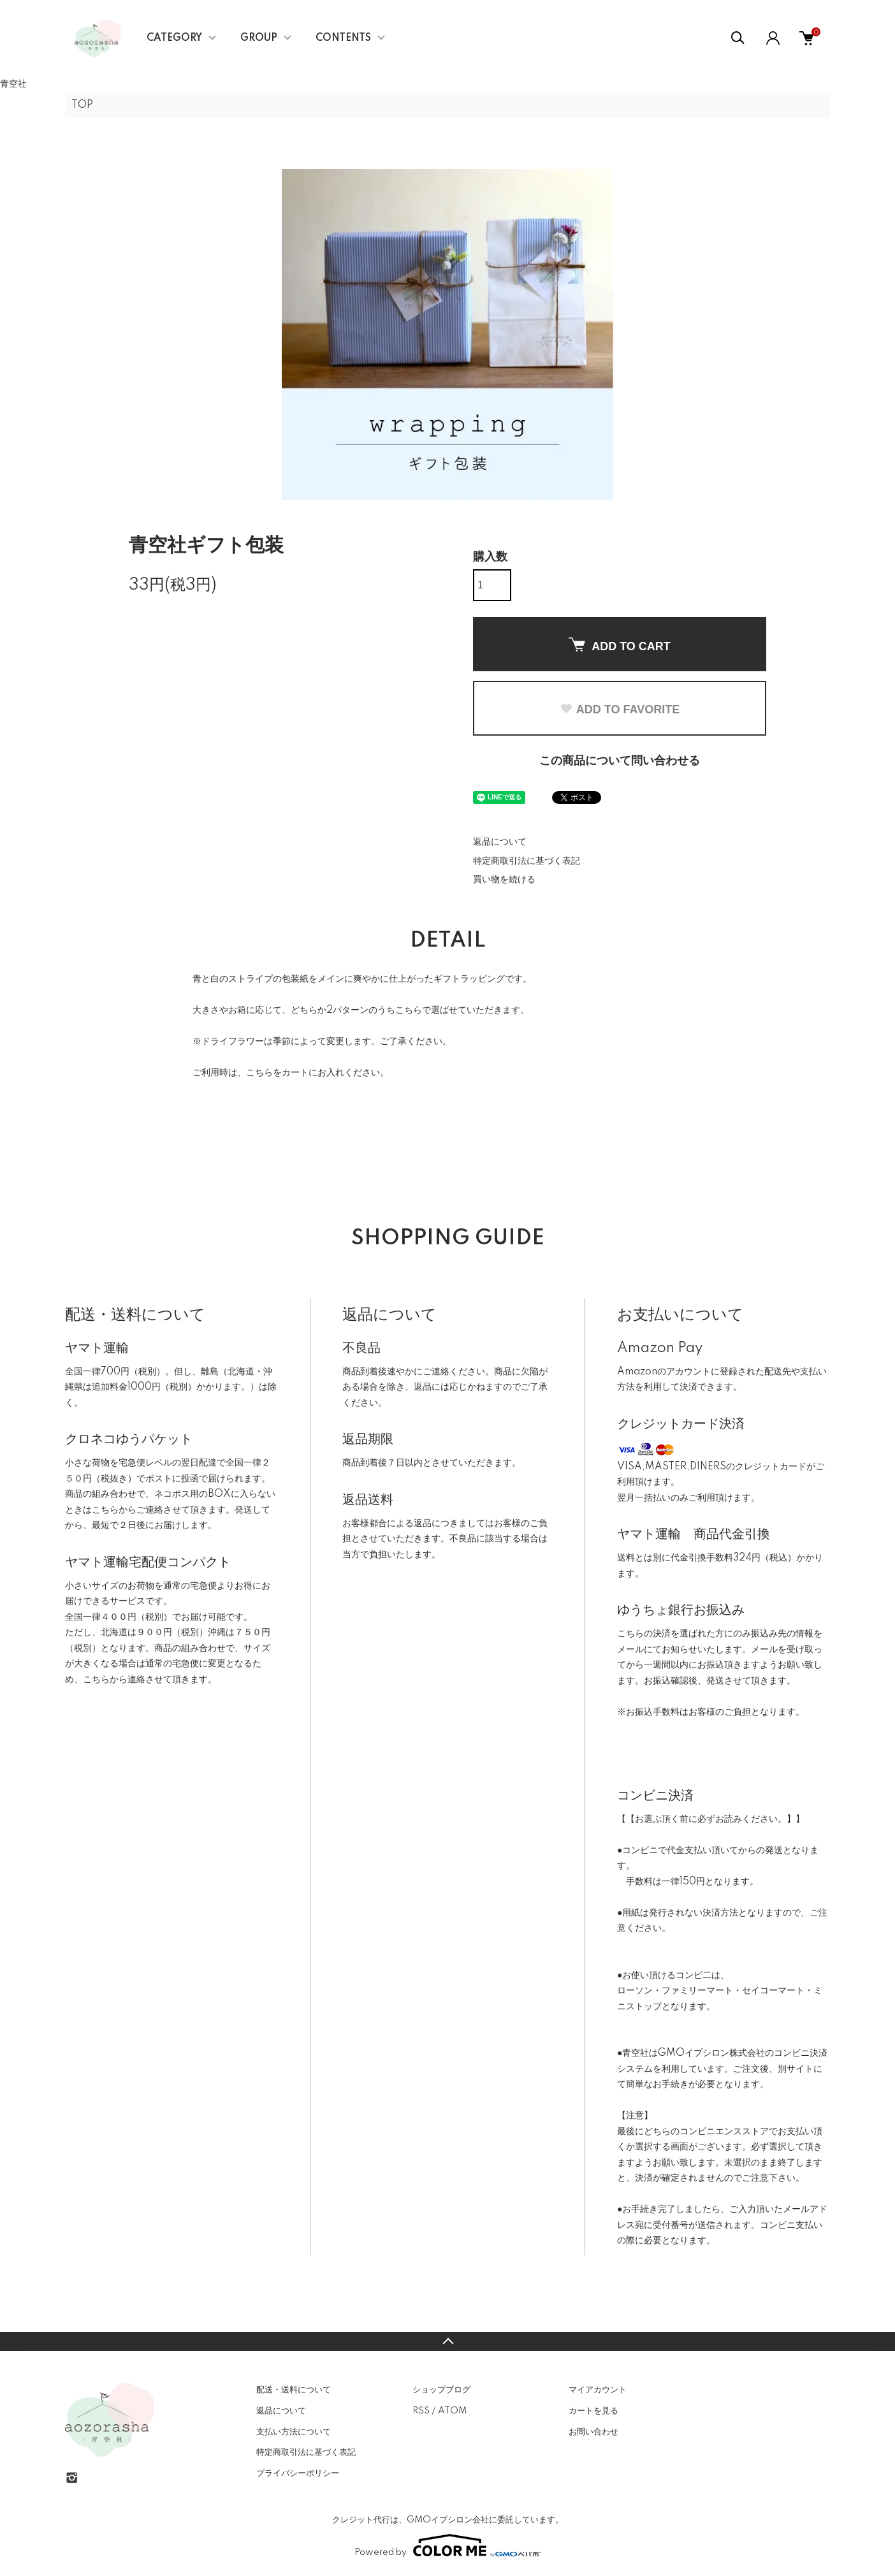 This screenshot has width=895, height=2576. What do you see at coordinates (619, 761) in the screenshot?
I see `この商品について問い合わせる` at bounding box center [619, 761].